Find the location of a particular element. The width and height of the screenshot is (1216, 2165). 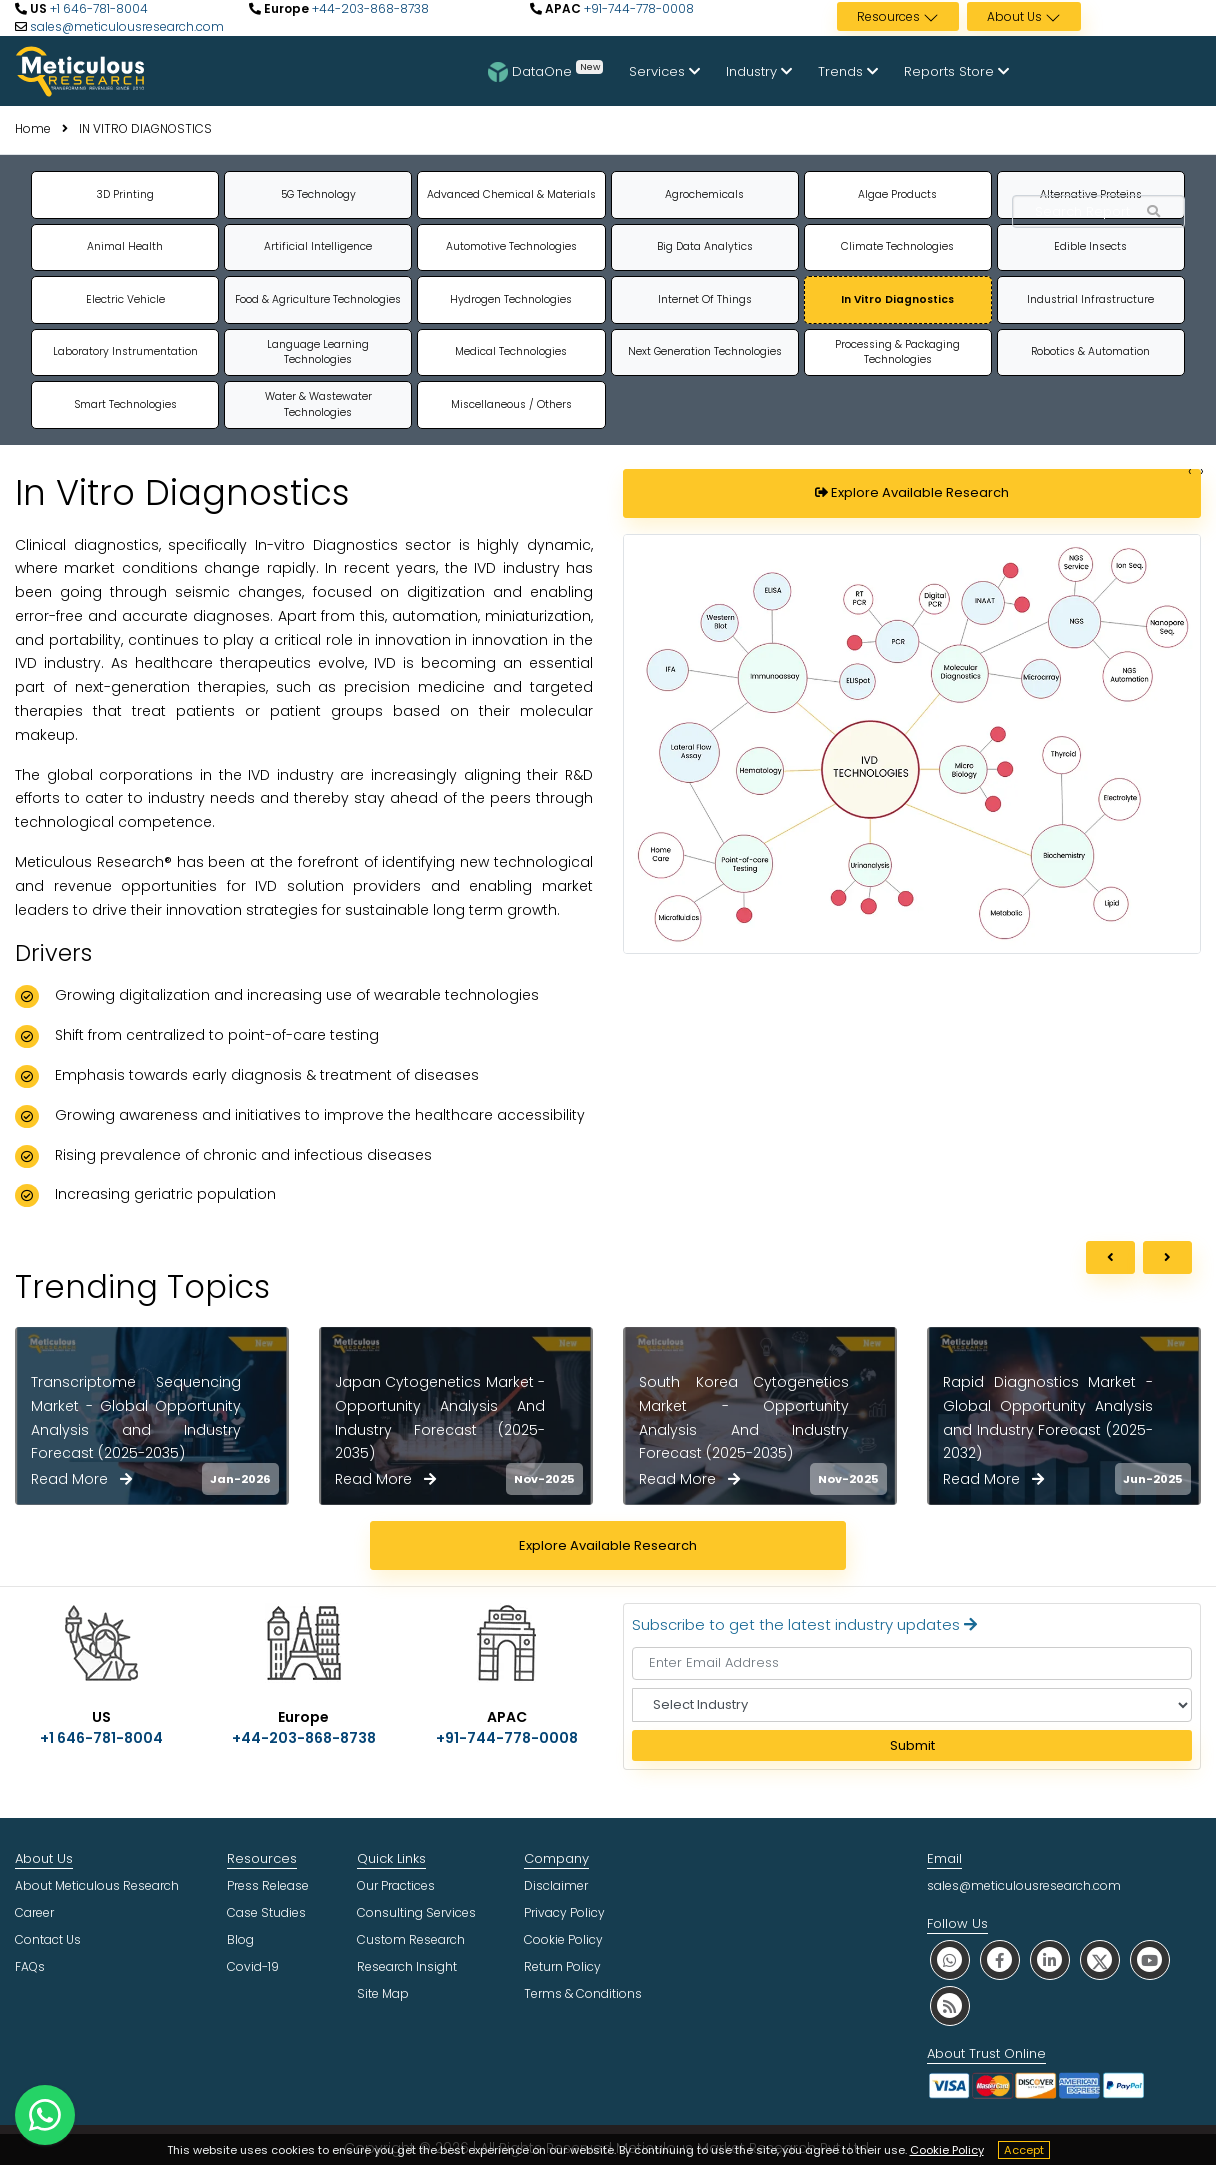

Reports Store is located at coordinates (956, 71).